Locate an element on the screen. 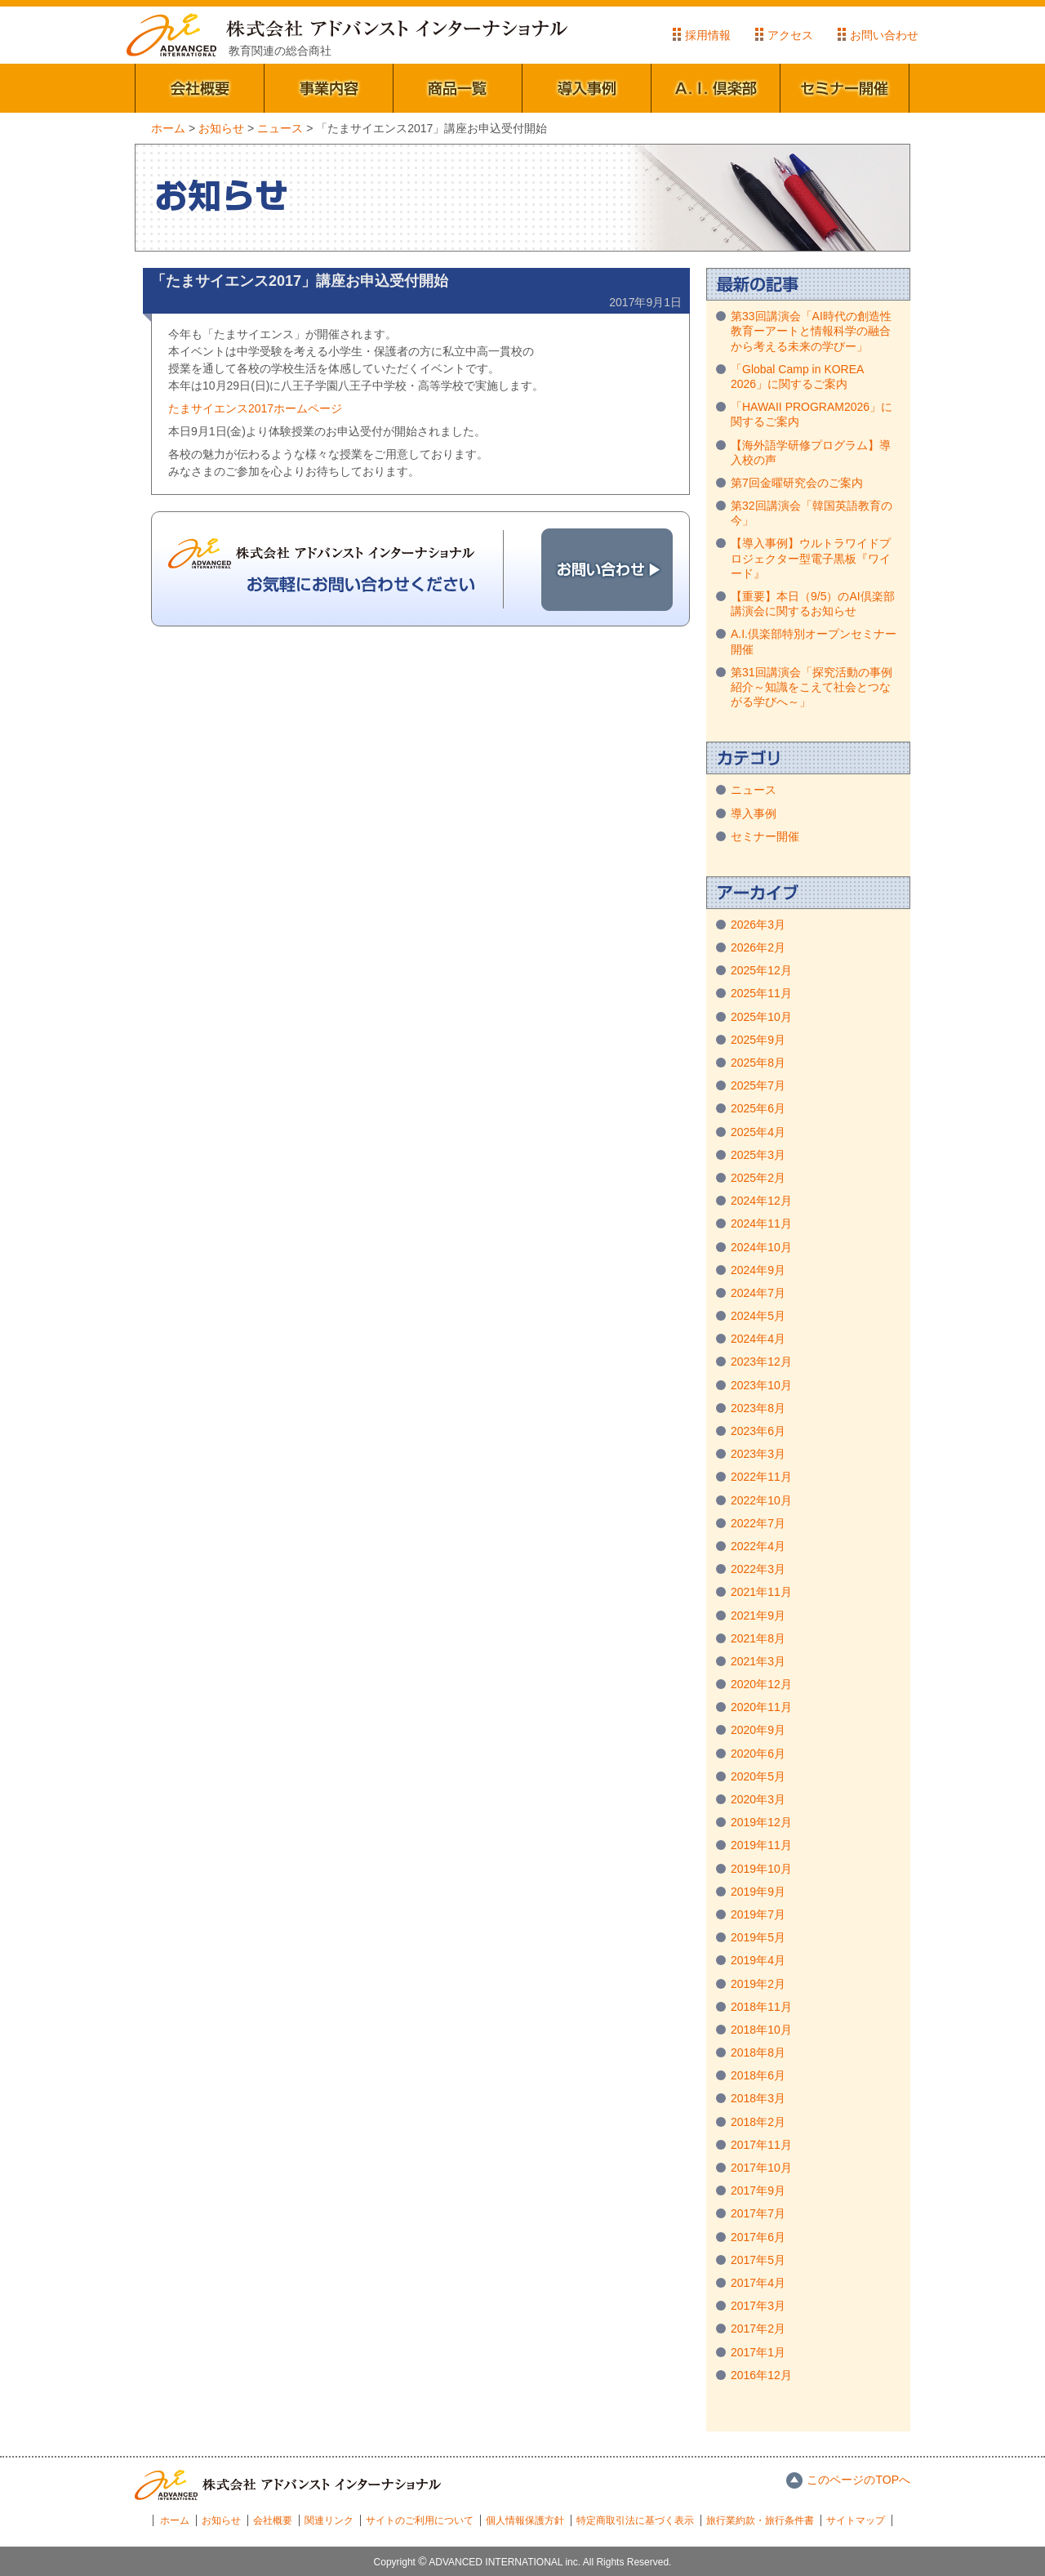 This screenshot has width=1045, height=2576. 2017年2月 is located at coordinates (758, 2328).